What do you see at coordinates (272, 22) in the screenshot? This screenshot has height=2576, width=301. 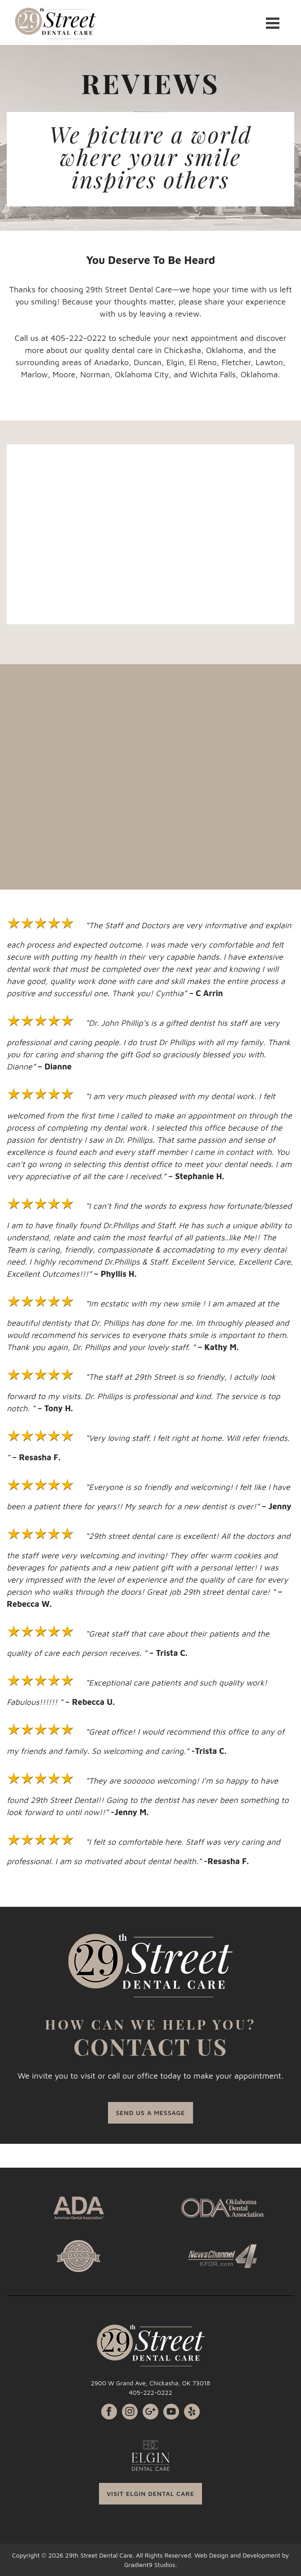 I see `[Menu]` at bounding box center [272, 22].